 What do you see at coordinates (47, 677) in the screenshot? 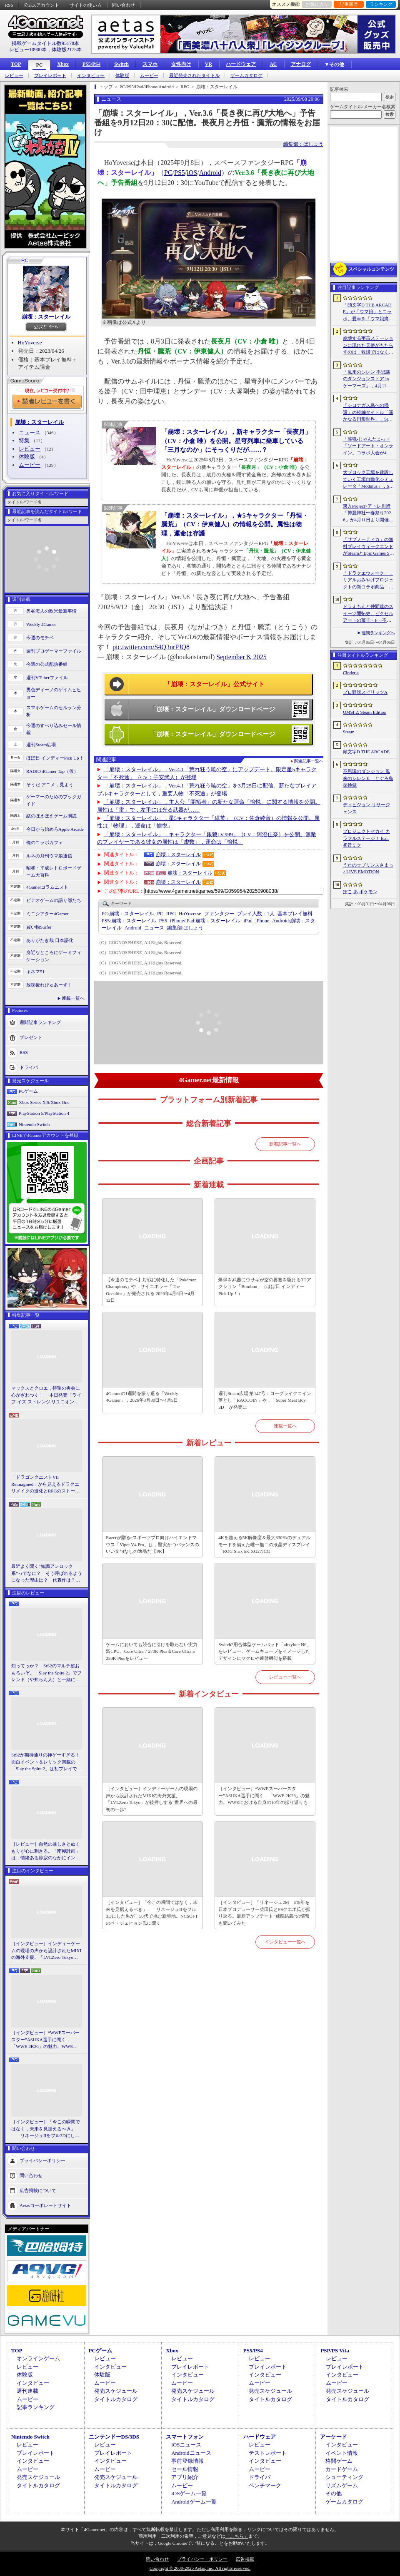
I see `週刊VTuberファイル` at bounding box center [47, 677].